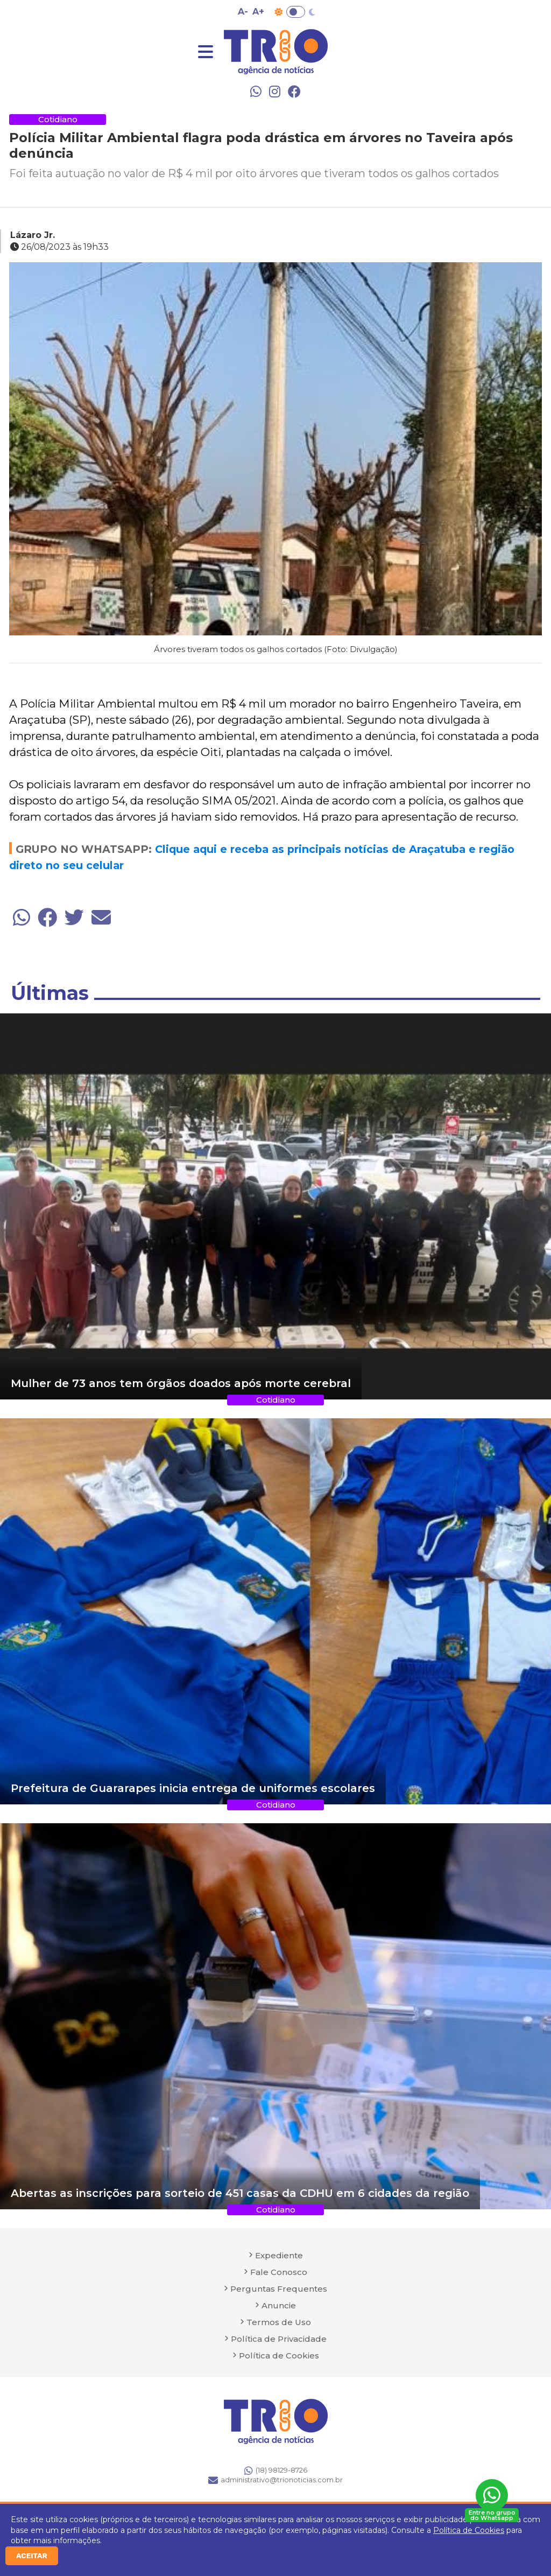  Describe the element at coordinates (278, 2289) in the screenshot. I see `Perguntas Frequentes` at that location.